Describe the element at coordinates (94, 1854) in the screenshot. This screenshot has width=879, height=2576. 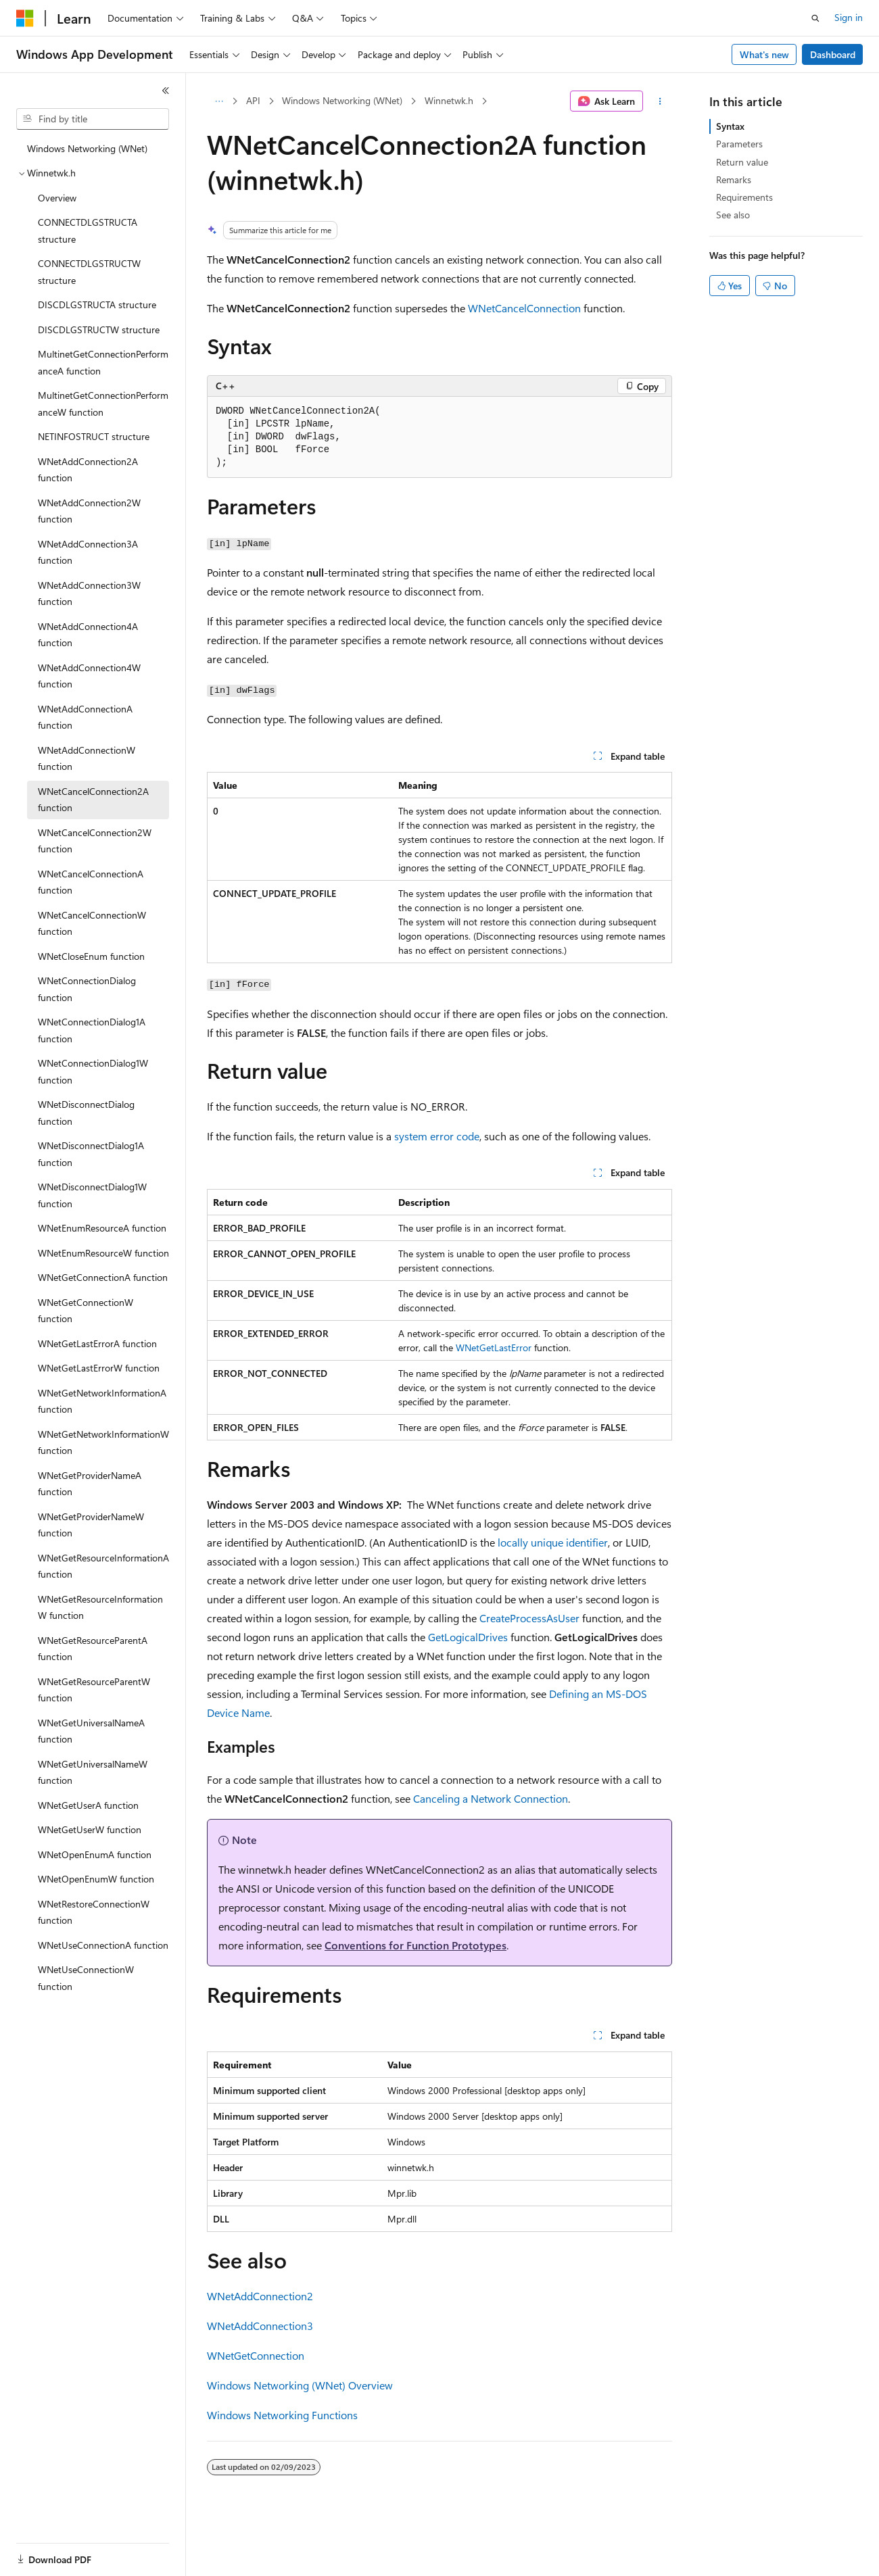
I see `WNetOpenEnumA function [treeitem]` at that location.